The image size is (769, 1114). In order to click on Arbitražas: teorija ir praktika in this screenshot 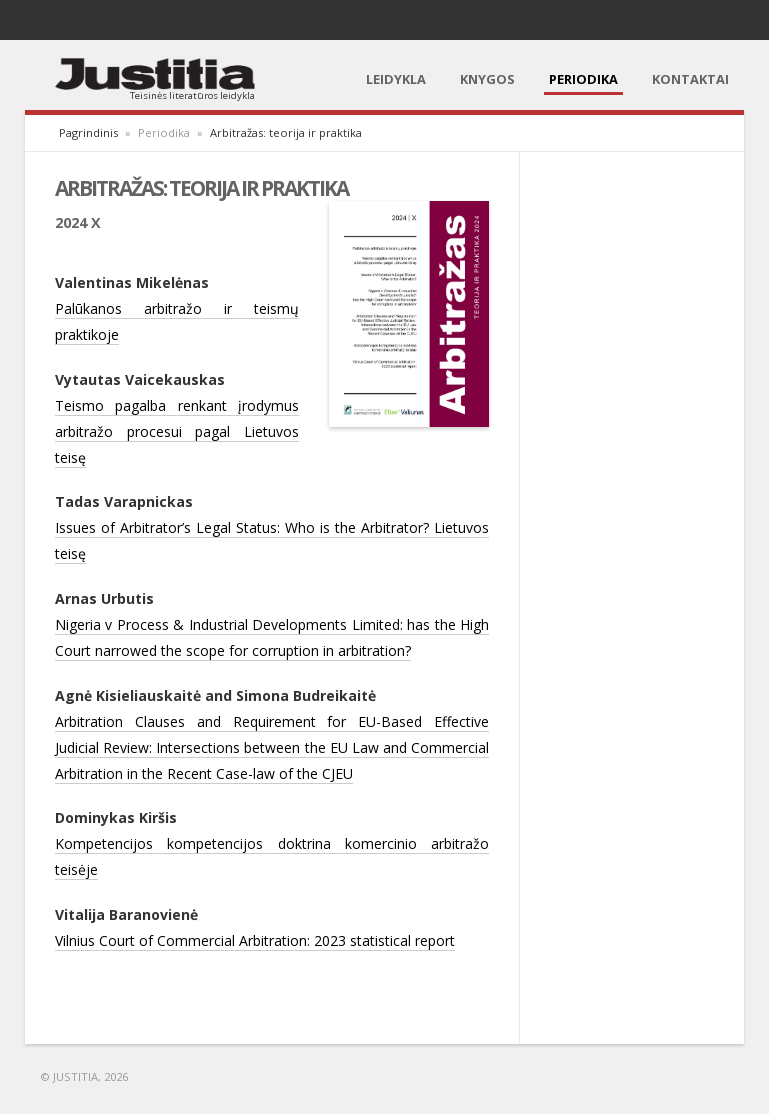, I will do `click(286, 132)`.